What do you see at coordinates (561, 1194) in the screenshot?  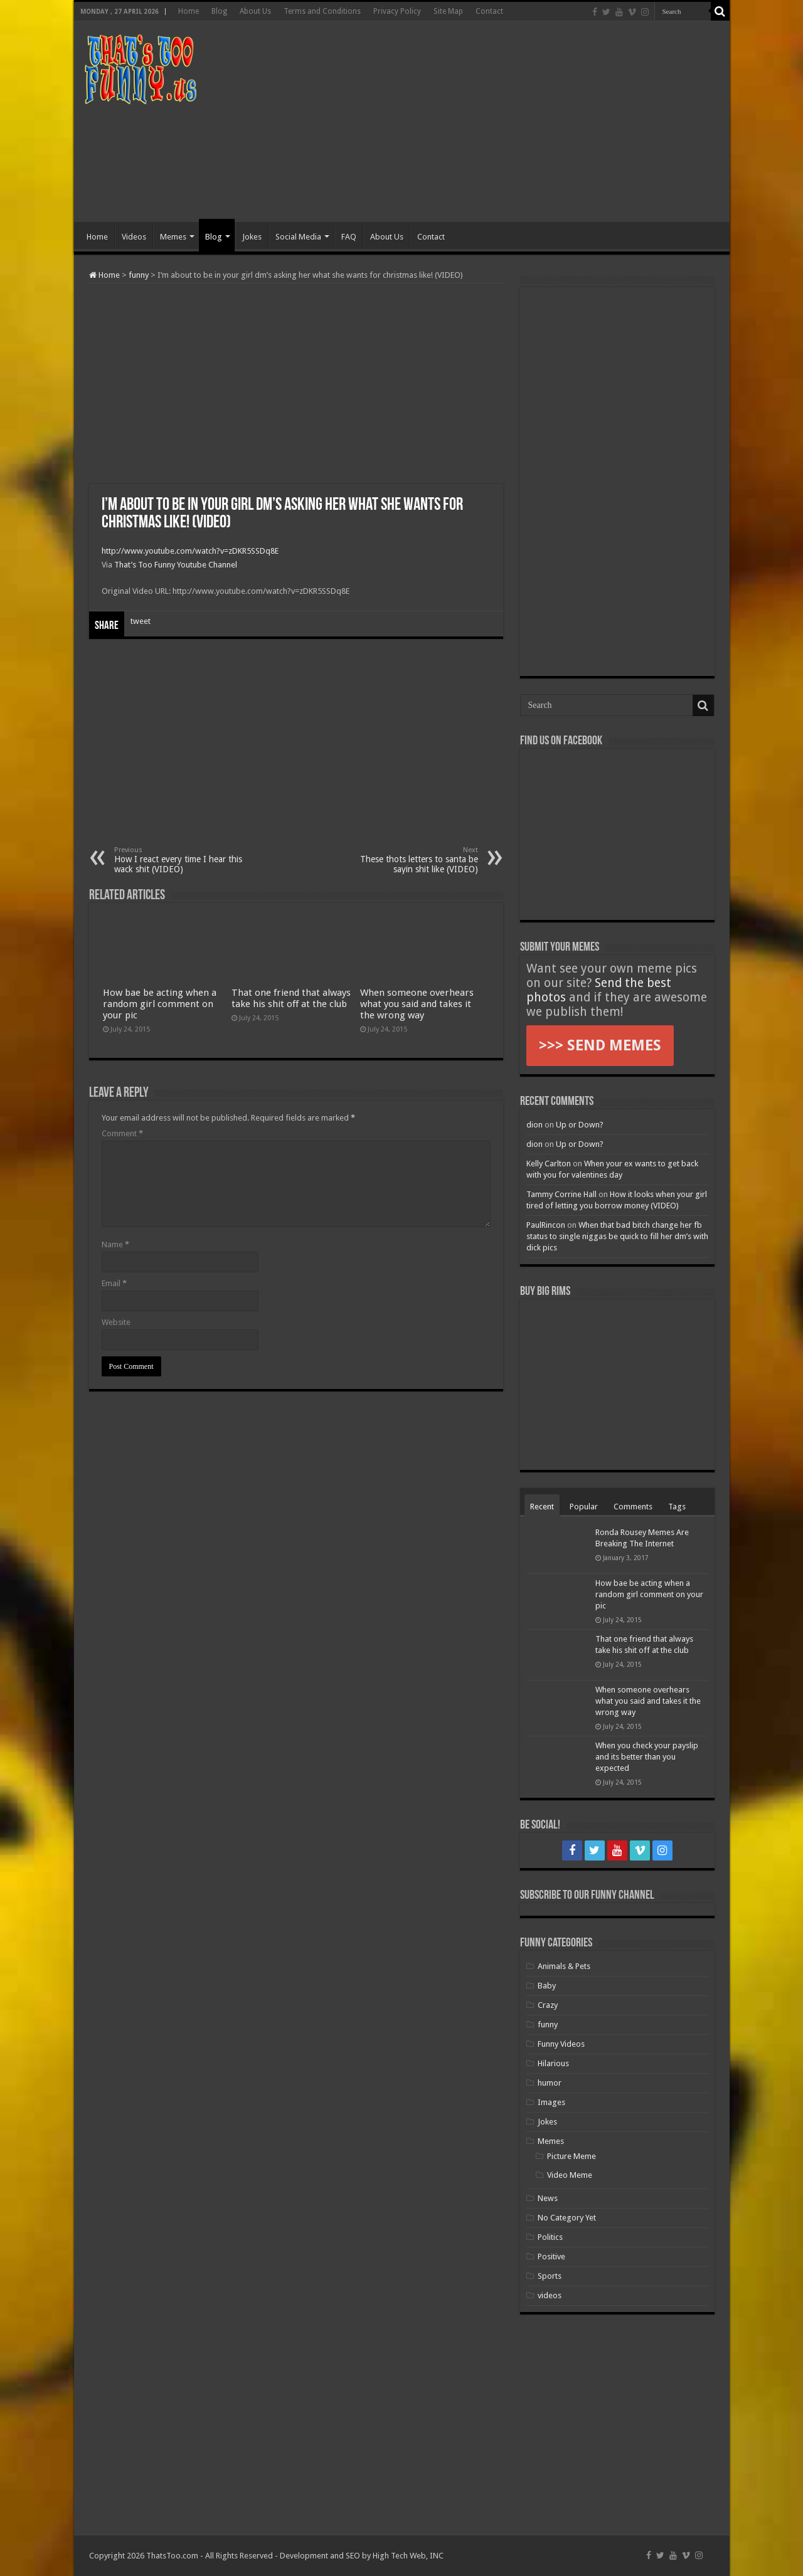 I see `Tammy Corrine Hall` at bounding box center [561, 1194].